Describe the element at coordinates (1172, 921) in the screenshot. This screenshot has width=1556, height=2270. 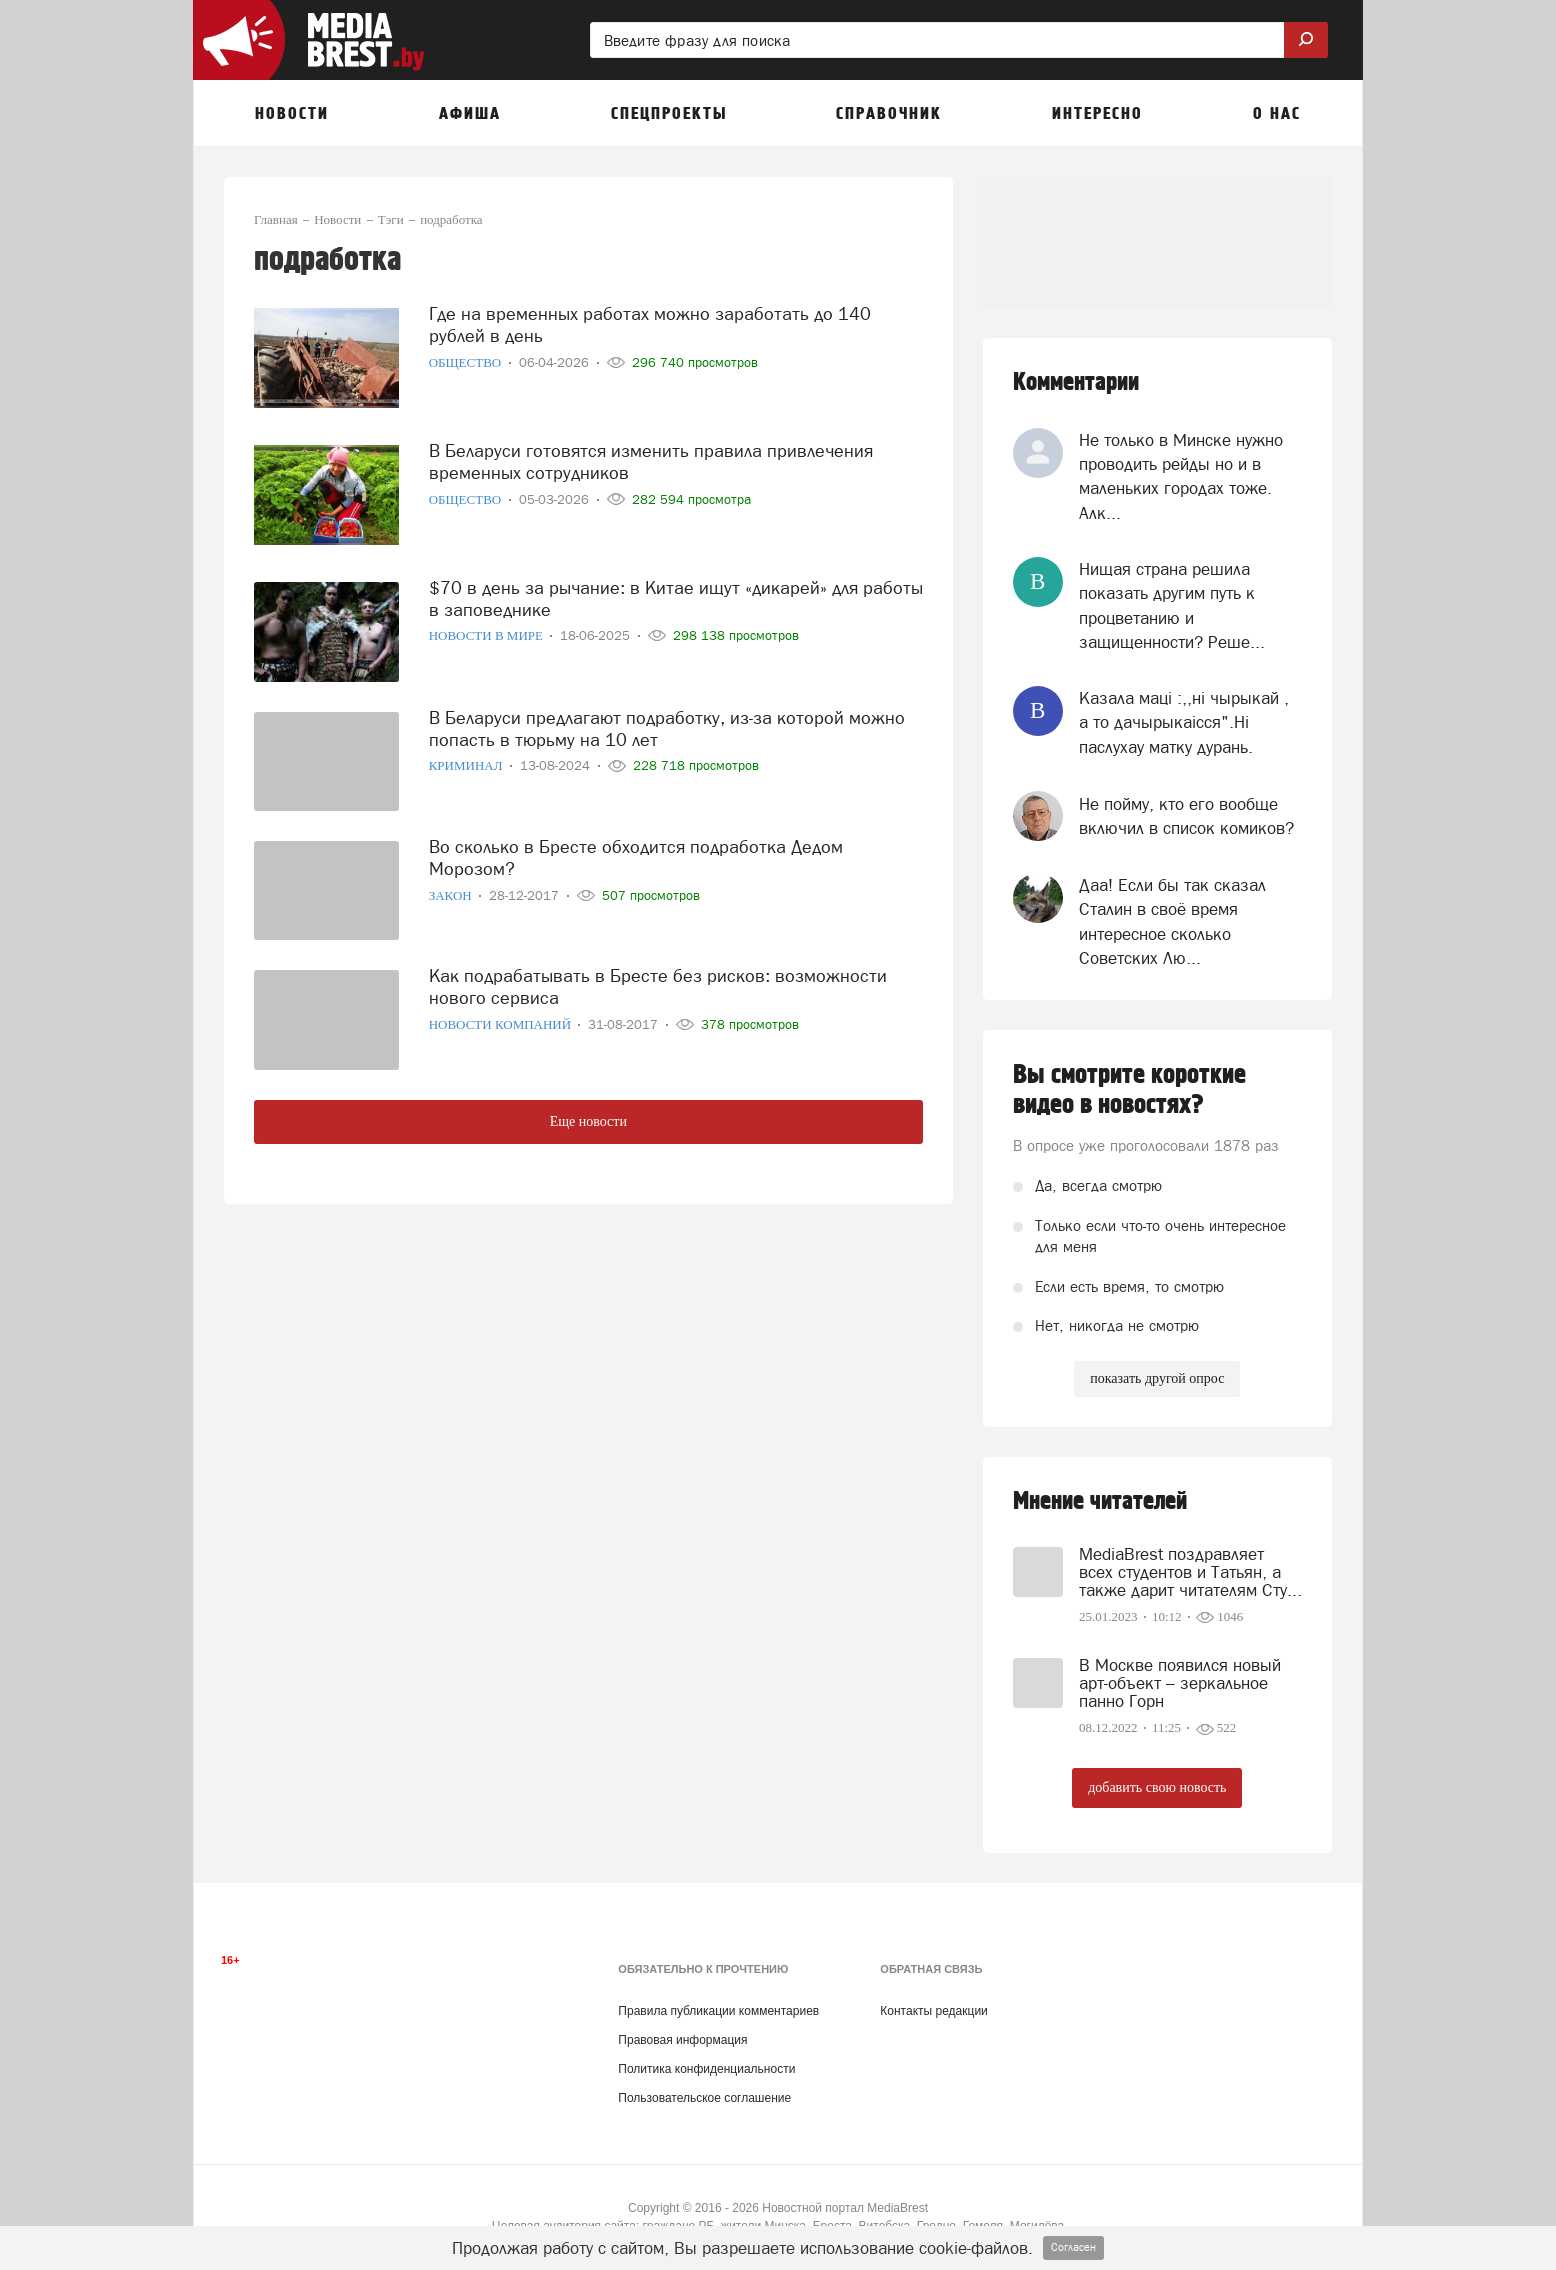
I see `Даа! Если бы так сказал Сталин в своё время интересное сколько Советских Лю...` at that location.